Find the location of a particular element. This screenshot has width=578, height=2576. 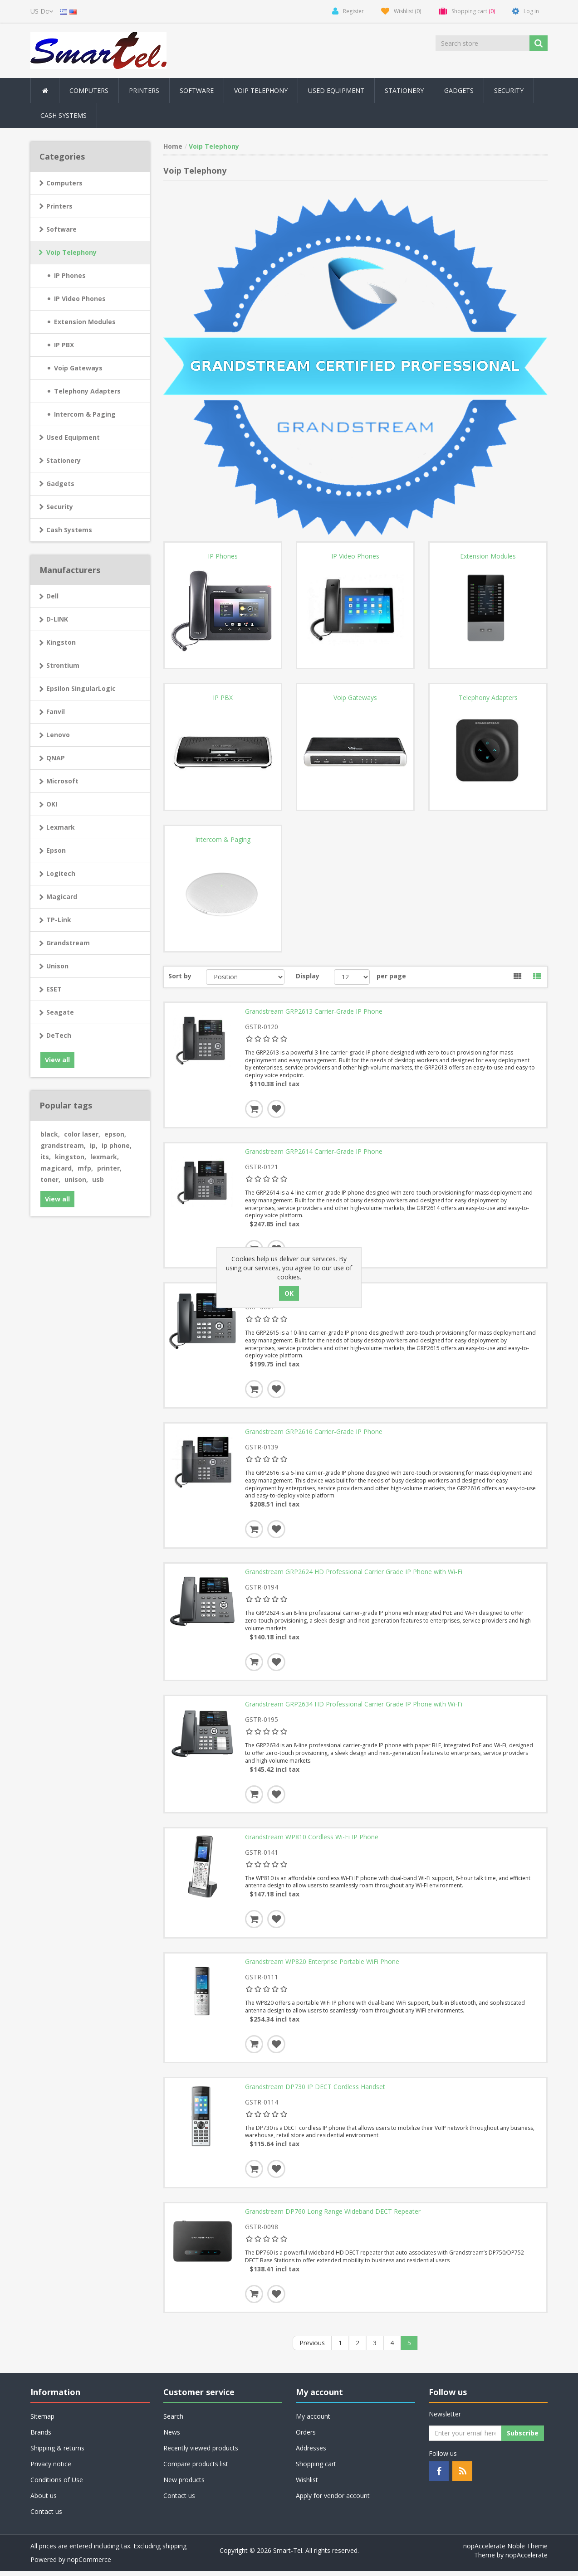

shipping is located at coordinates (174, 2551).